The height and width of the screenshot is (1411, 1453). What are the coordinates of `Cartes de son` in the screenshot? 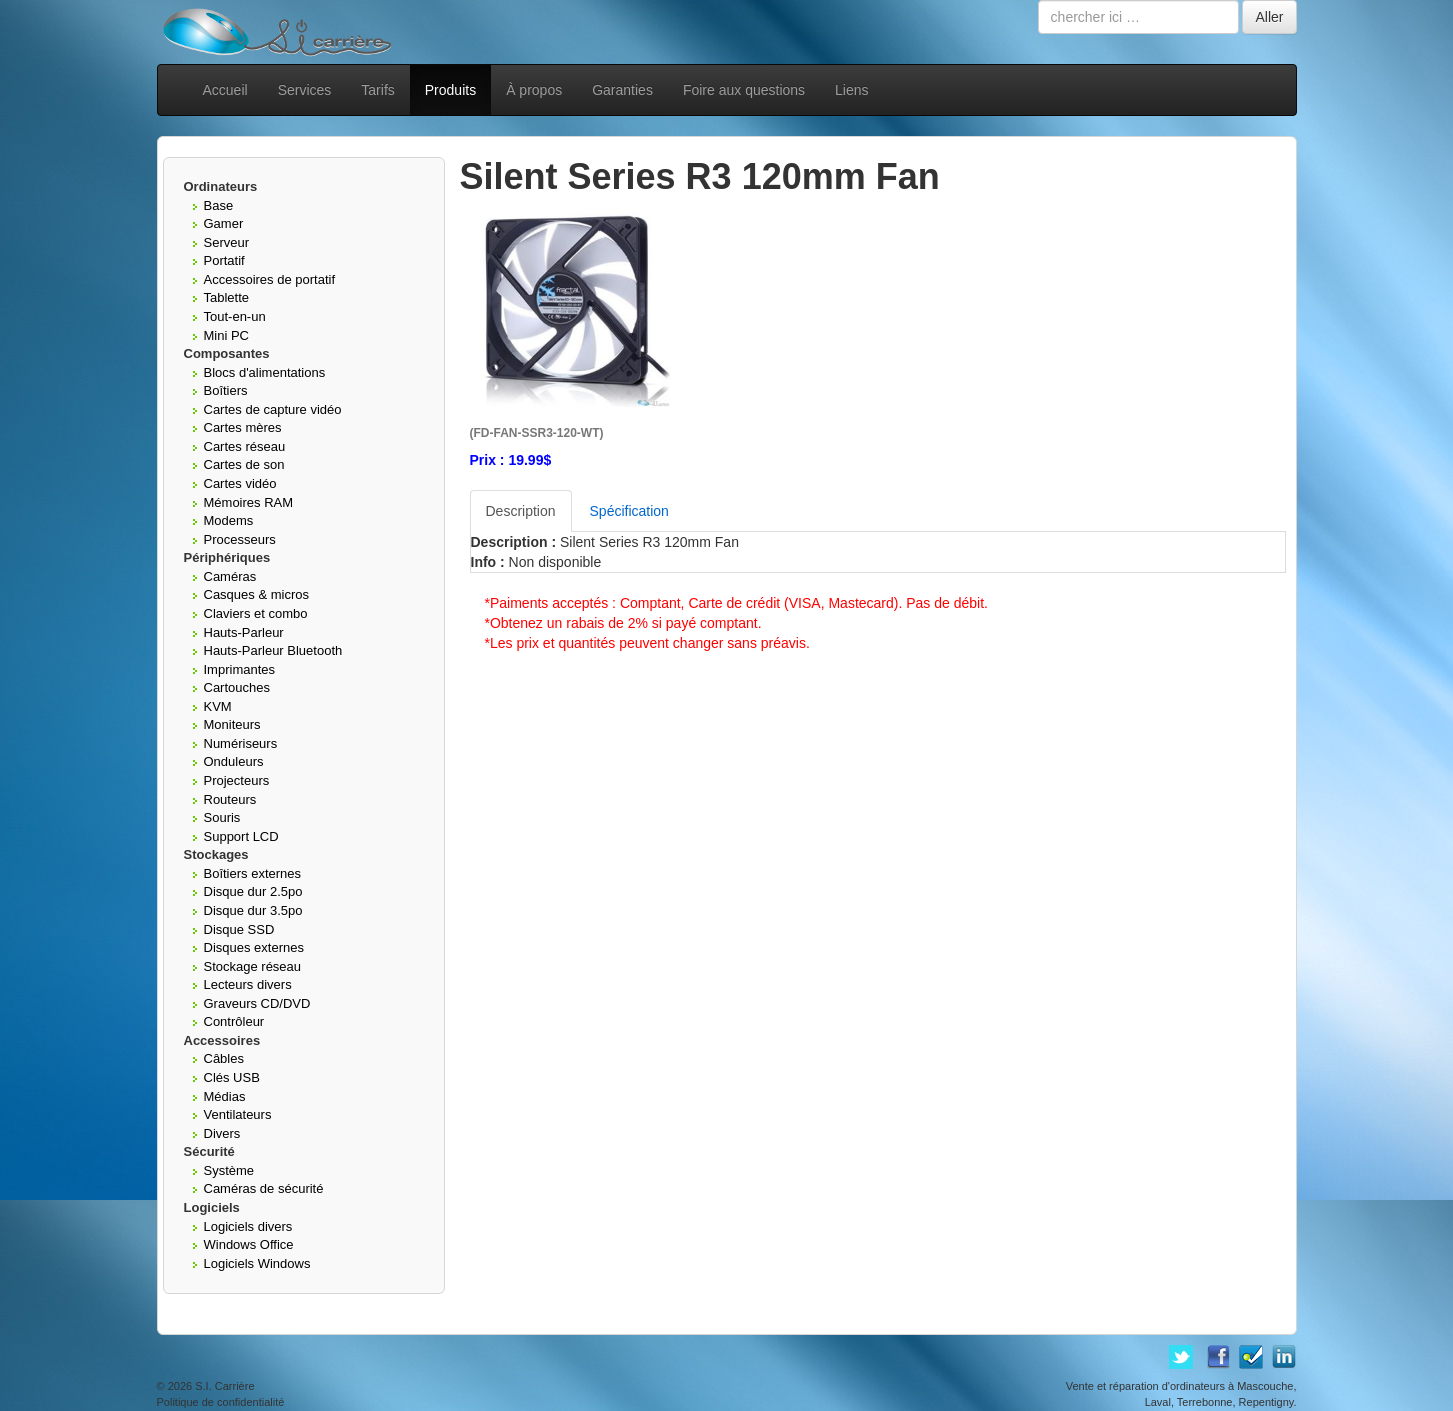 It's located at (244, 464).